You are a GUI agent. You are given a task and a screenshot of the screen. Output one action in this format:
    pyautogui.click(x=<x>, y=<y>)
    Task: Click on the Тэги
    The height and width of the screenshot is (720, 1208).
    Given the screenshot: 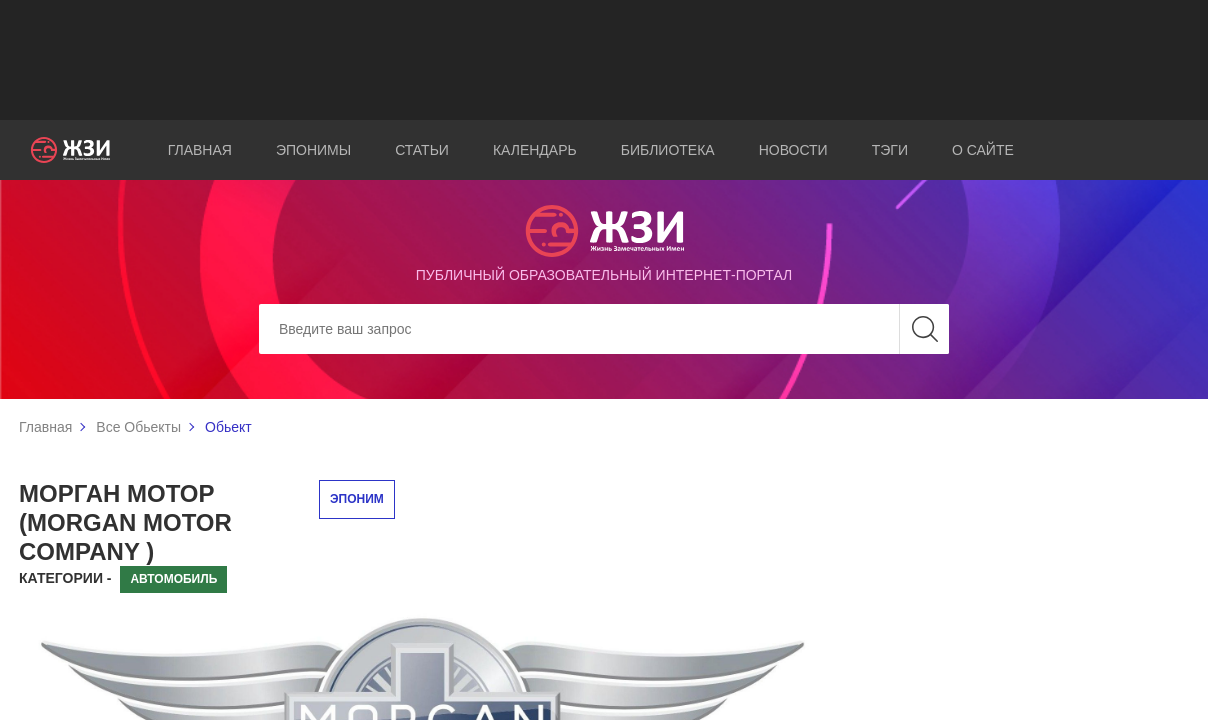 What is the action you would take?
    pyautogui.click(x=890, y=150)
    